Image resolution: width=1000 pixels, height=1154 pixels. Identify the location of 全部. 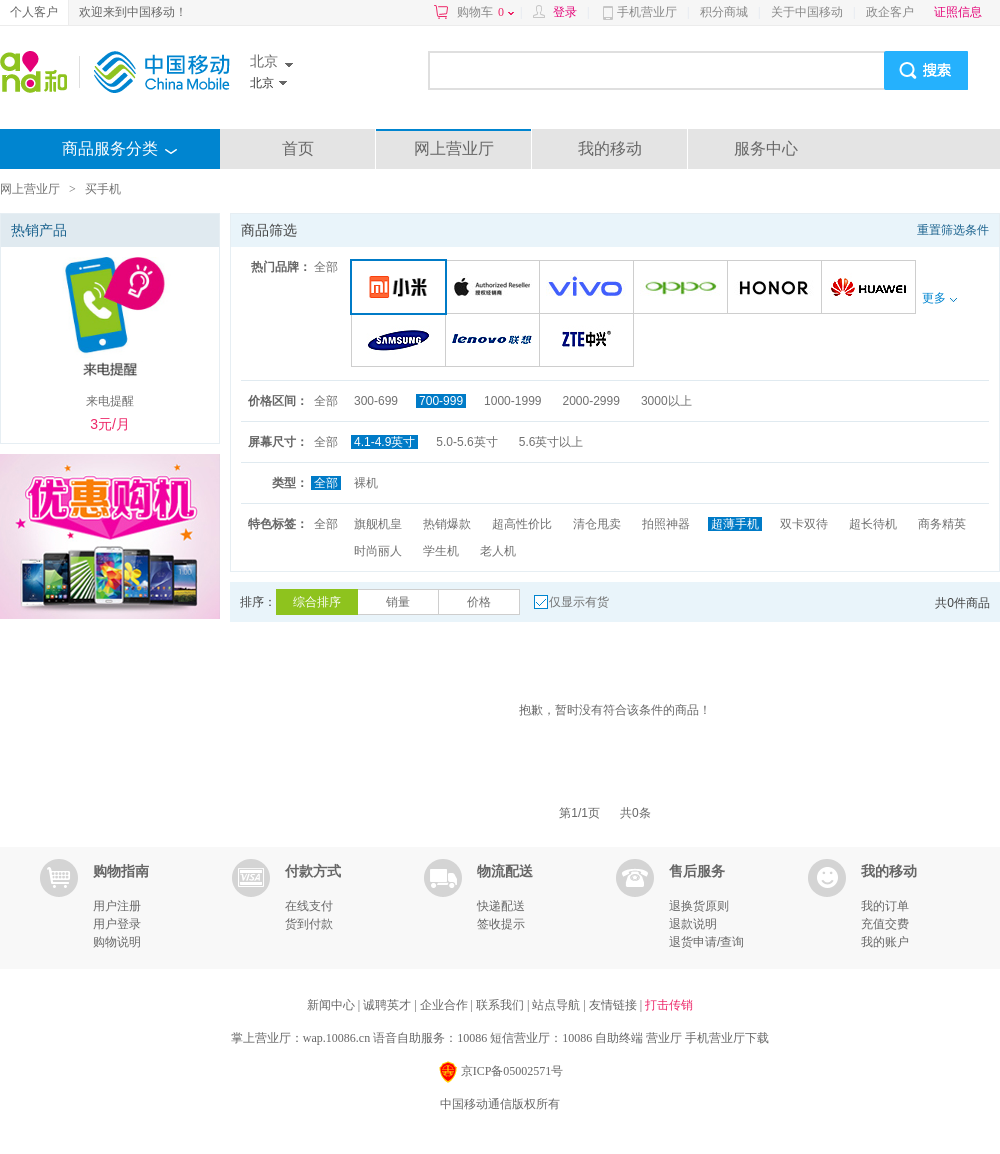
(326, 267).